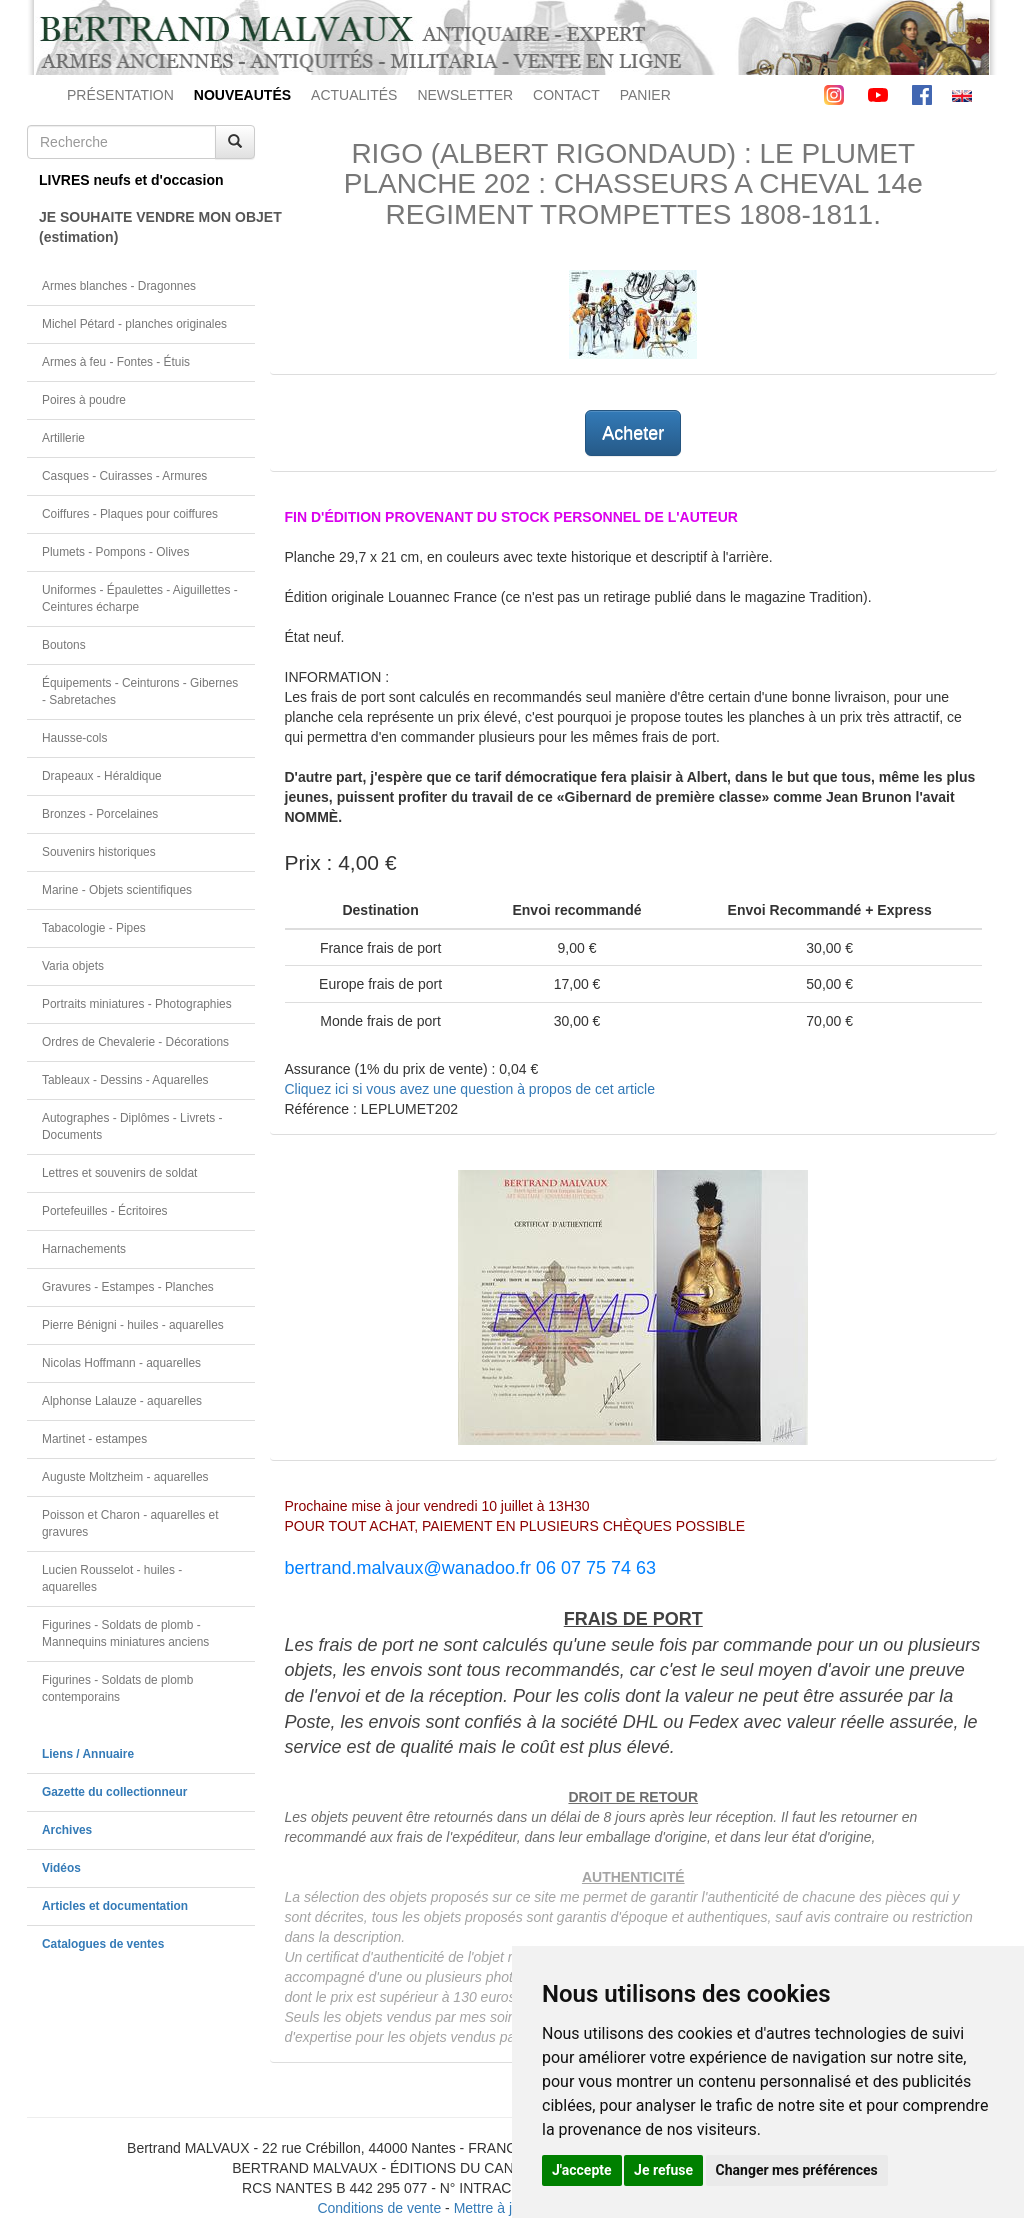 This screenshot has height=2218, width=1024. Describe the element at coordinates (125, 1080) in the screenshot. I see `Tableaux - Dessins - Aquarelles` at that location.